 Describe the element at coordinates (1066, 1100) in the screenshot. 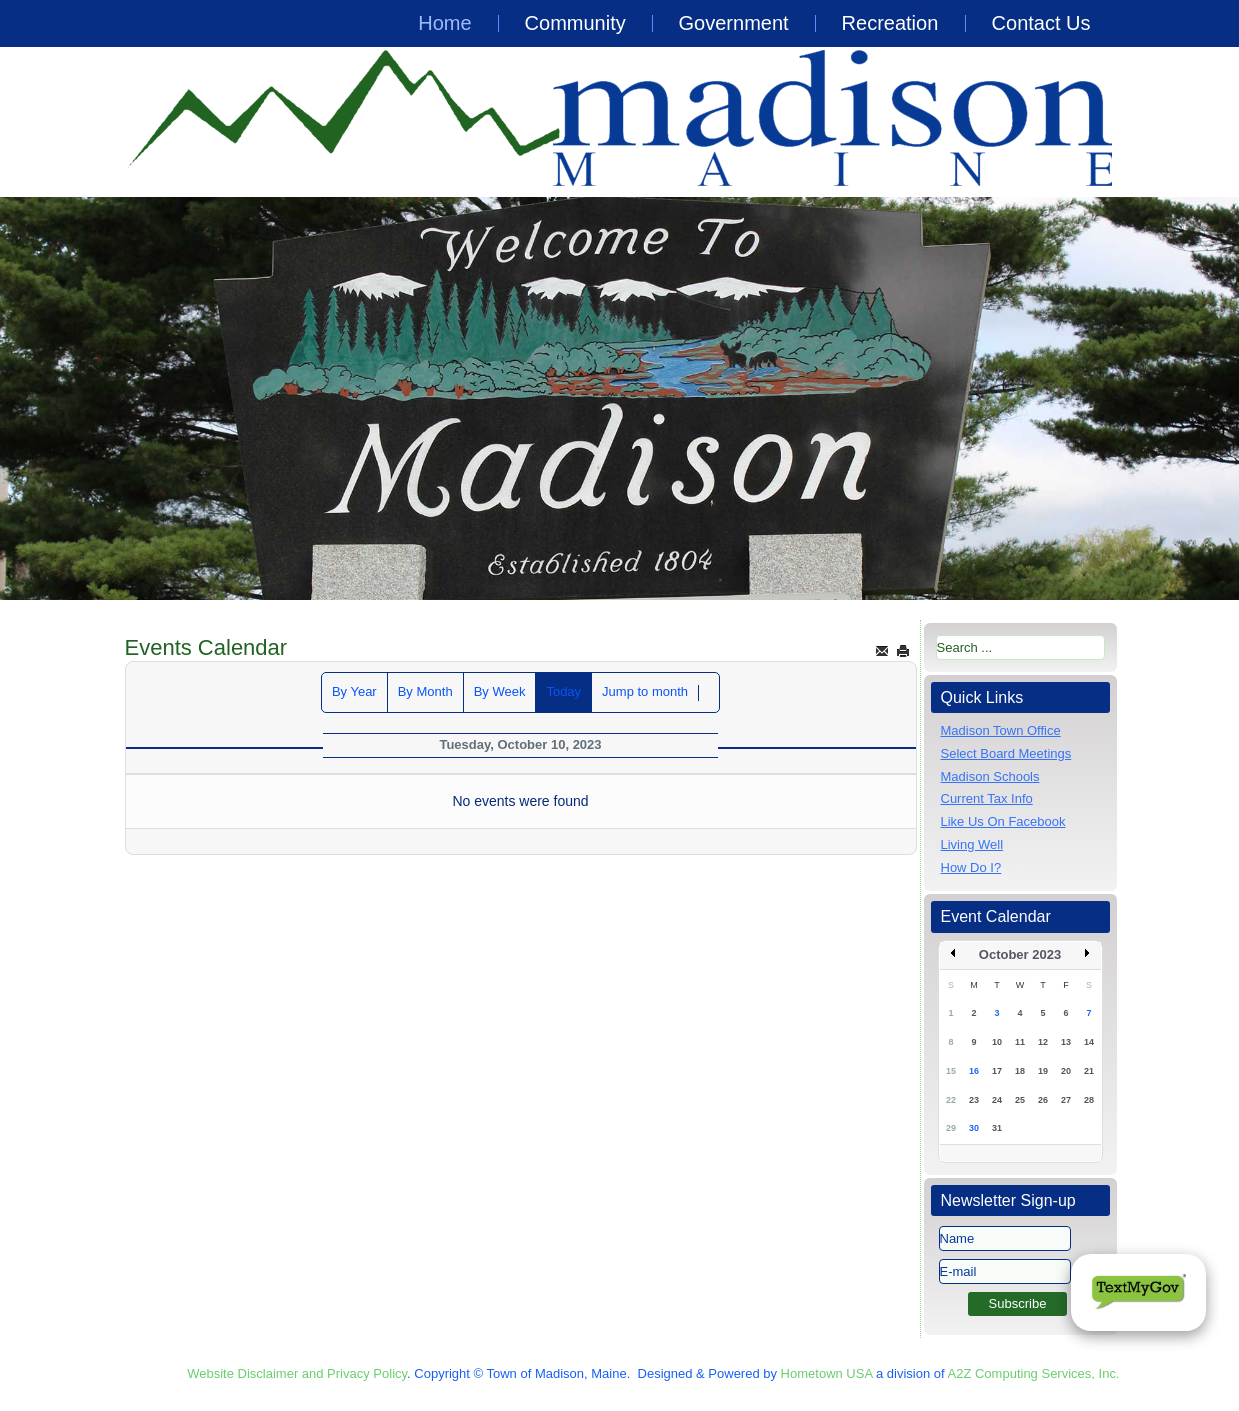

I see `27` at that location.